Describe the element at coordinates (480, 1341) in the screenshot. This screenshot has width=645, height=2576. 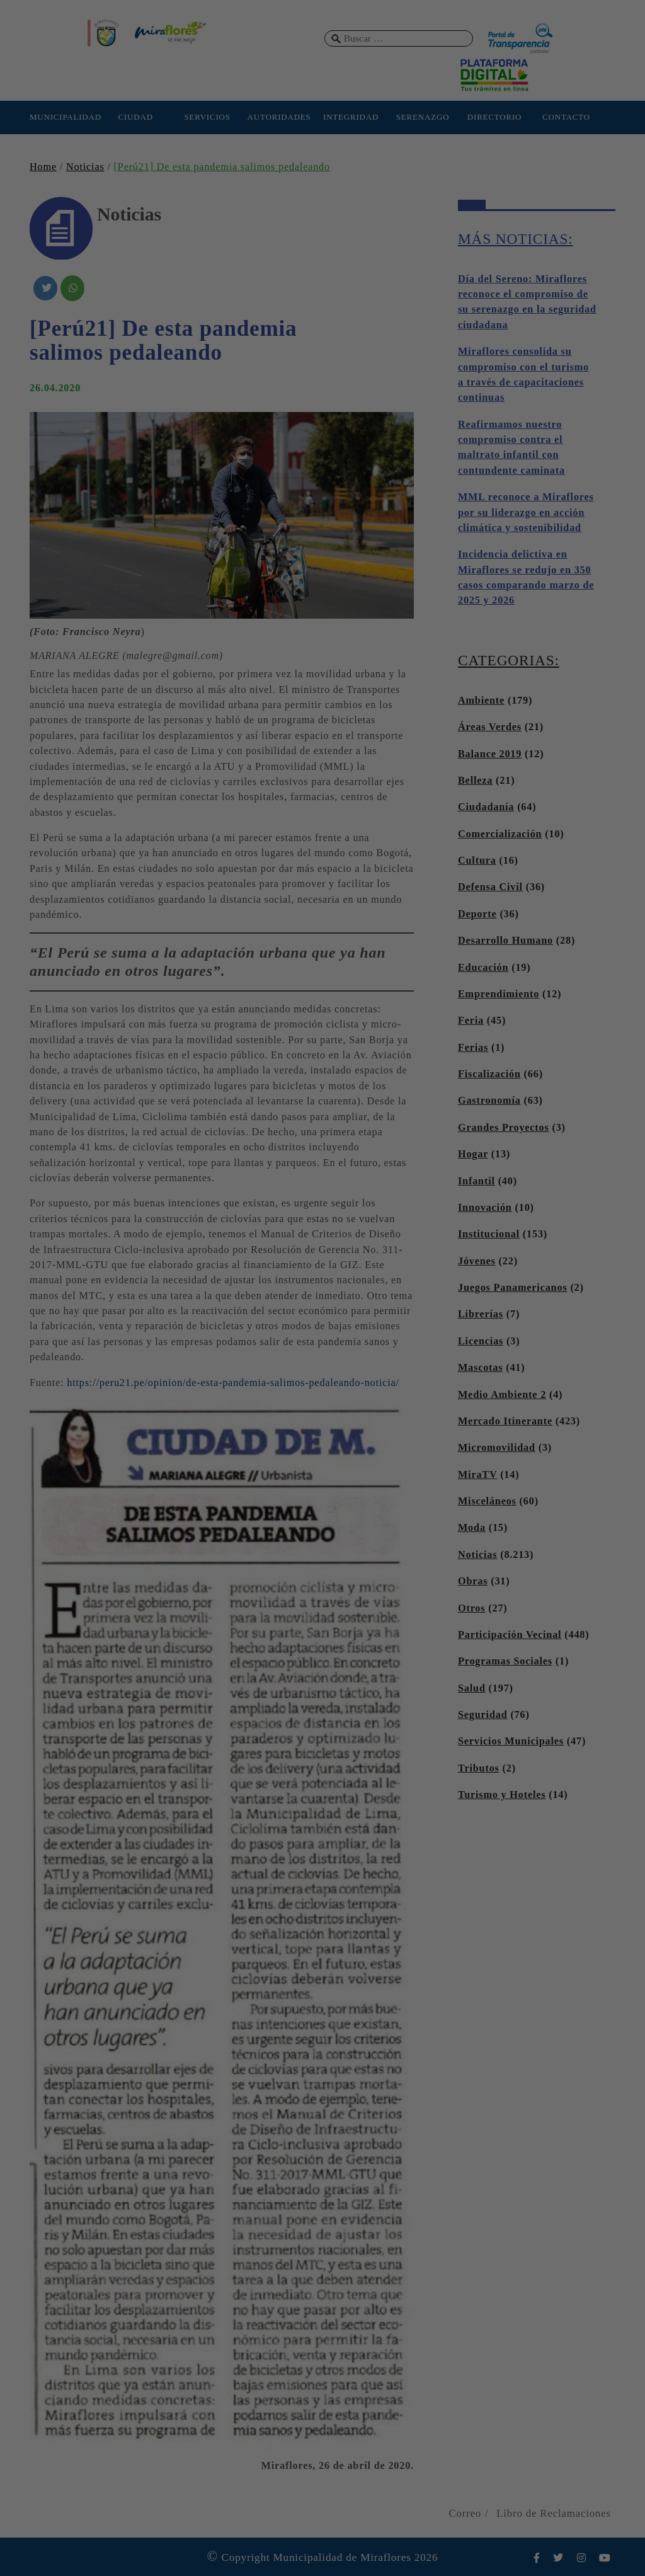
I see `Licencias` at that location.